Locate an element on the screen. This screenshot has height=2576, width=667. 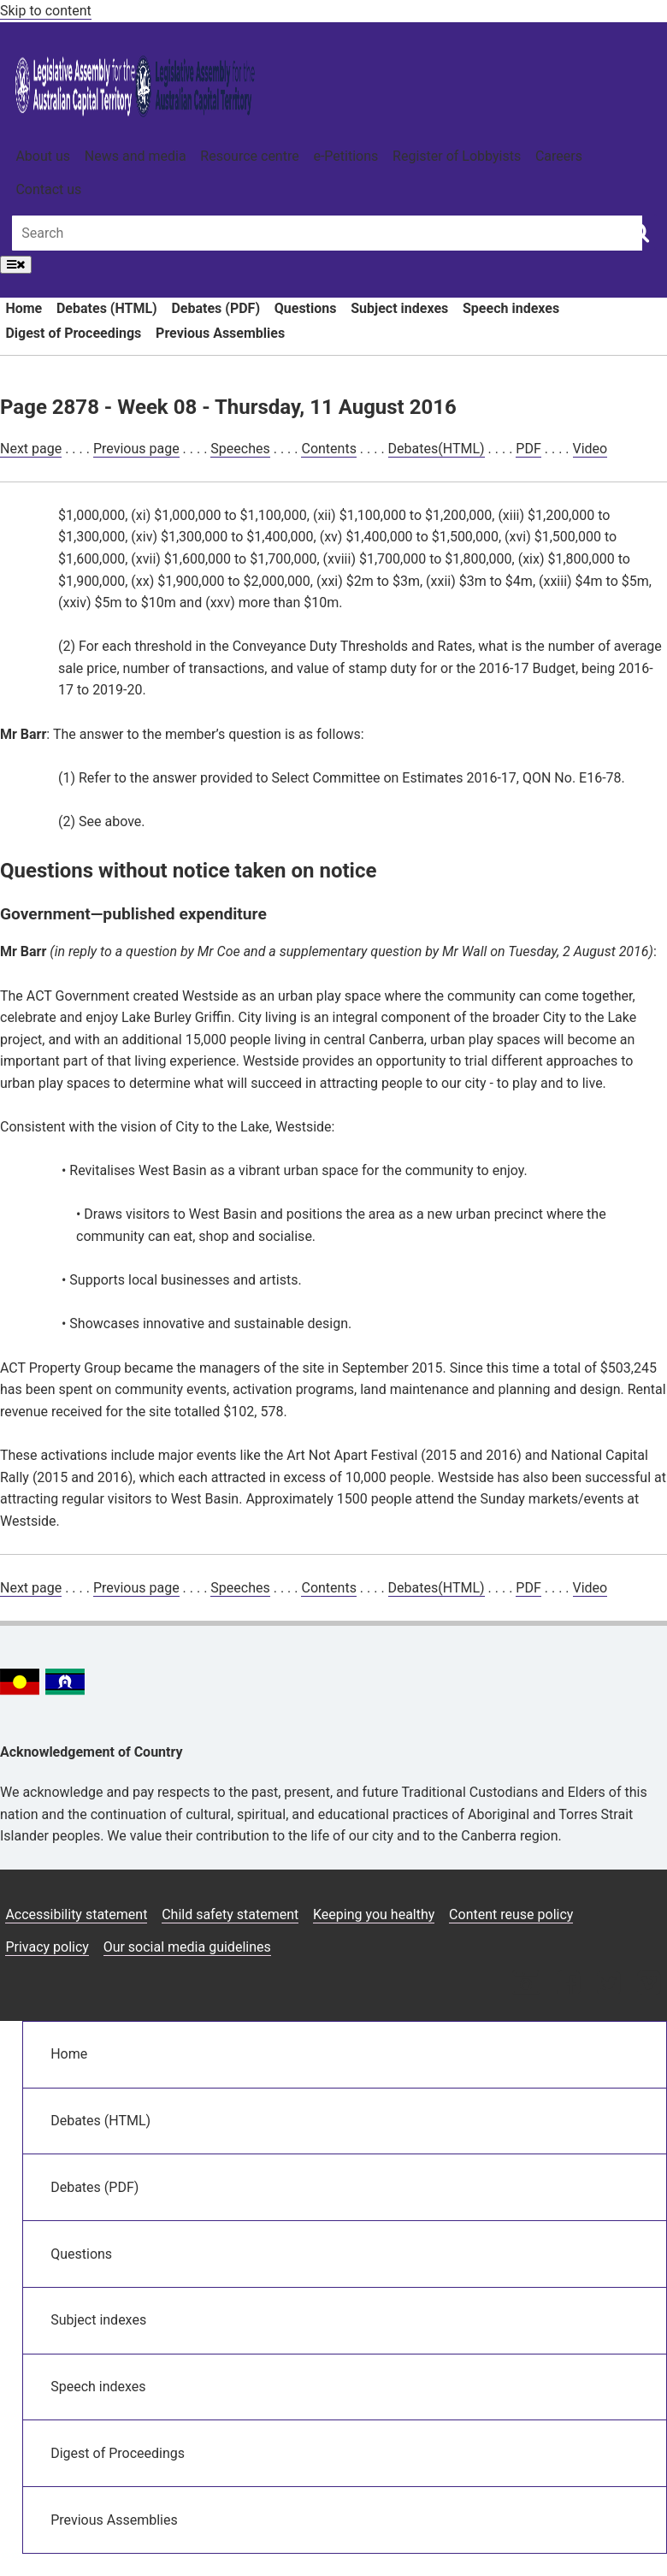
[Vimeo icon] is located at coordinates (648, 1985).